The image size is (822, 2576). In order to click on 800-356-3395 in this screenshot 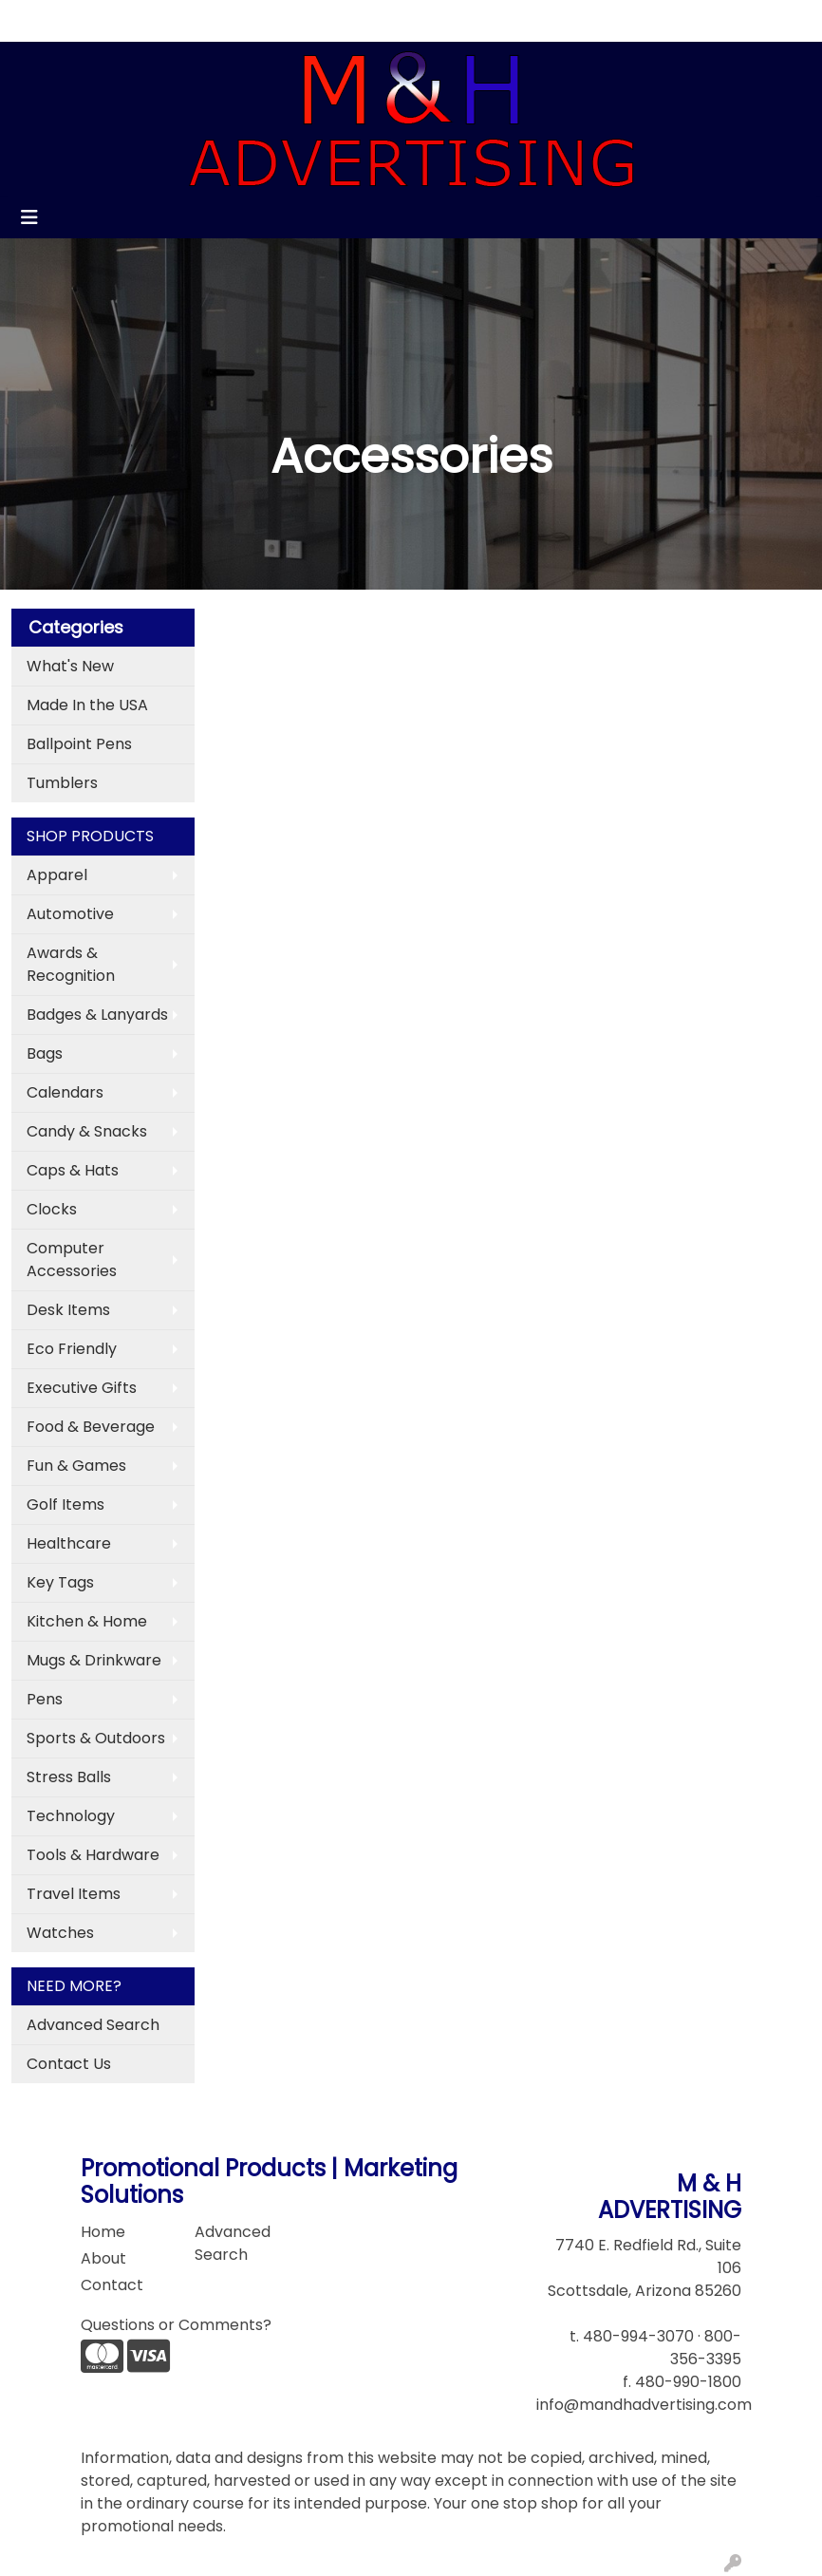, I will do `click(705, 2347)`.